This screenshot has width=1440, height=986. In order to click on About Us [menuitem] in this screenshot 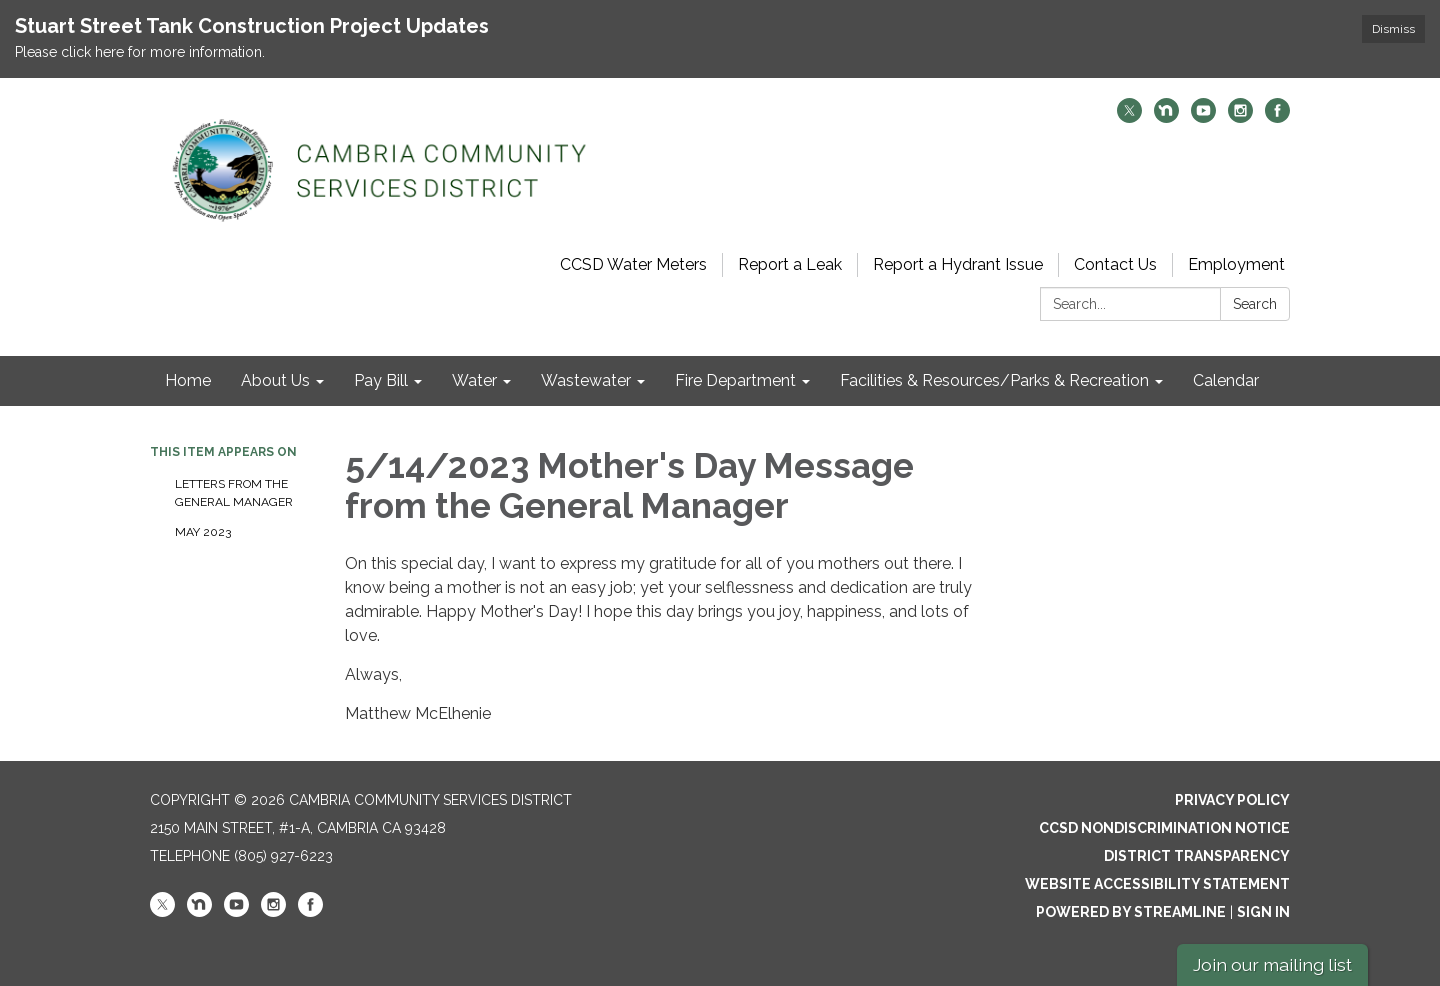, I will do `click(275, 380)`.